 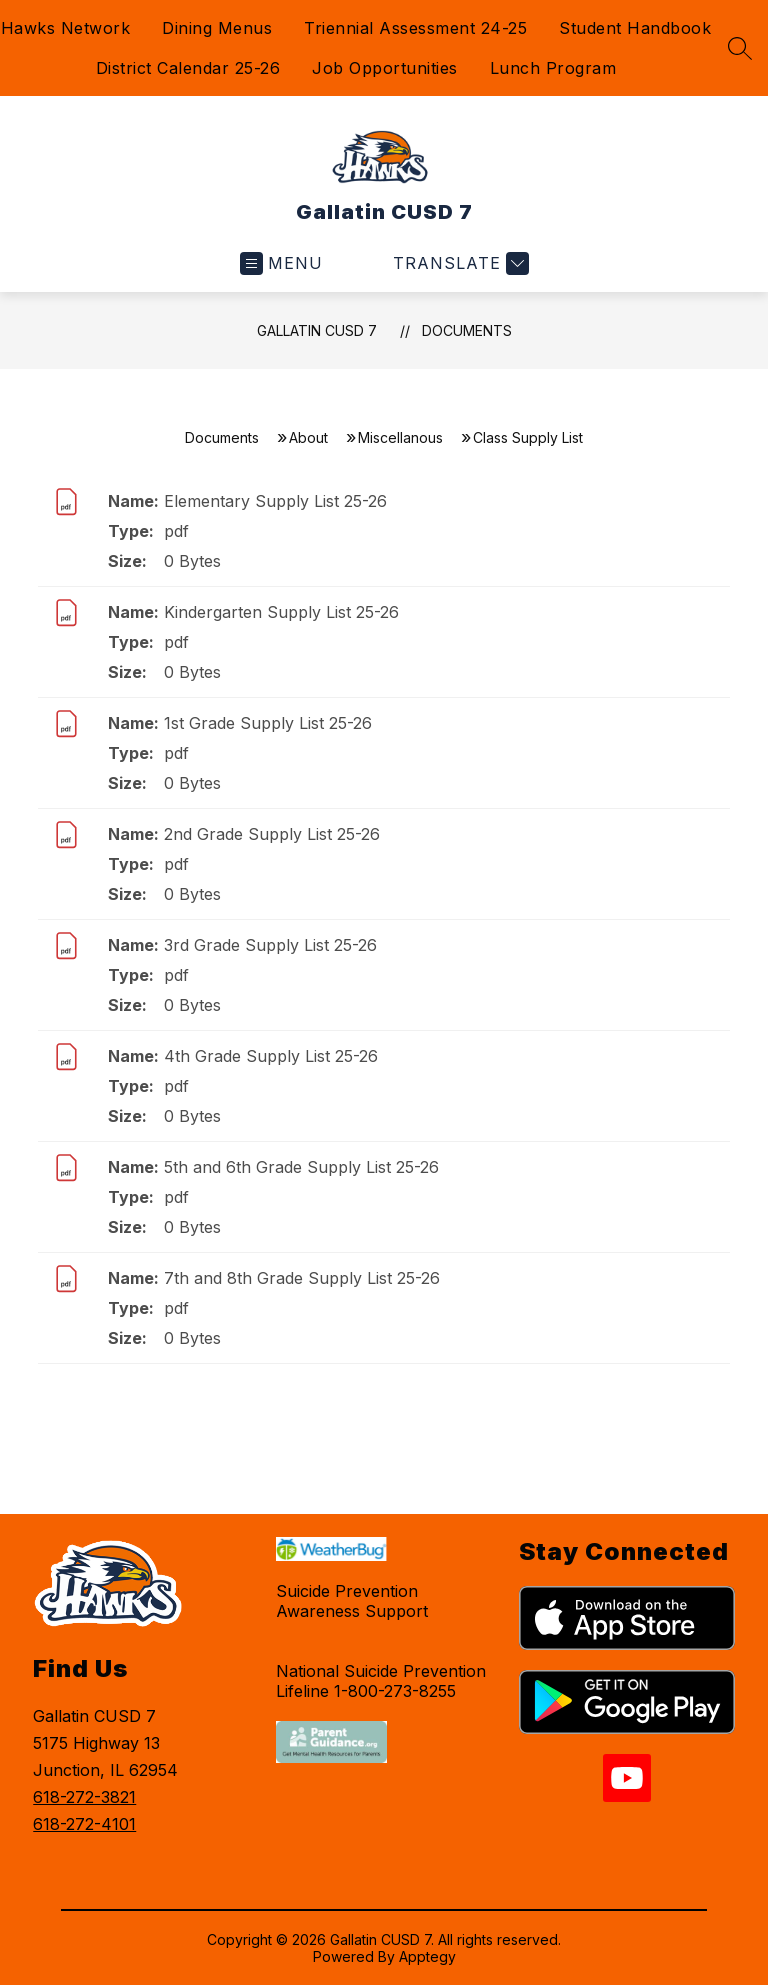 I want to click on 3rd Grade Supply List 25-26, so click(x=270, y=945).